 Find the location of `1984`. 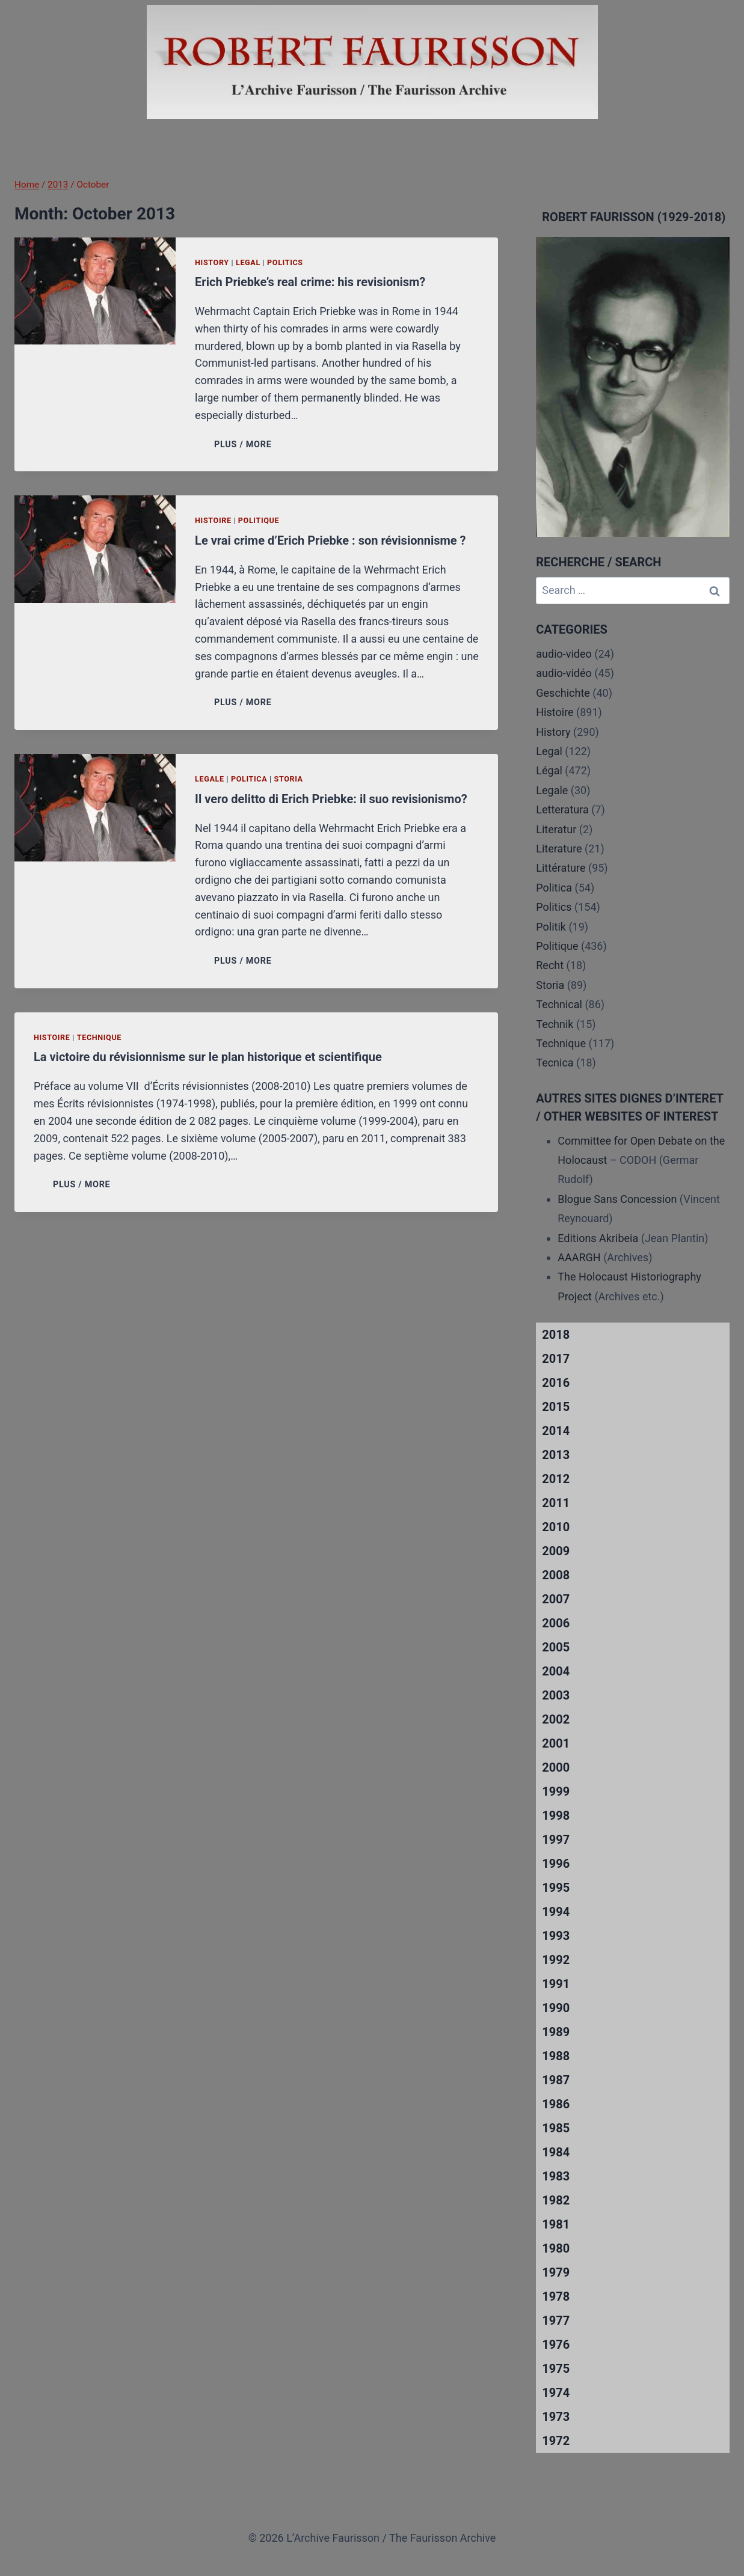

1984 is located at coordinates (556, 2152).